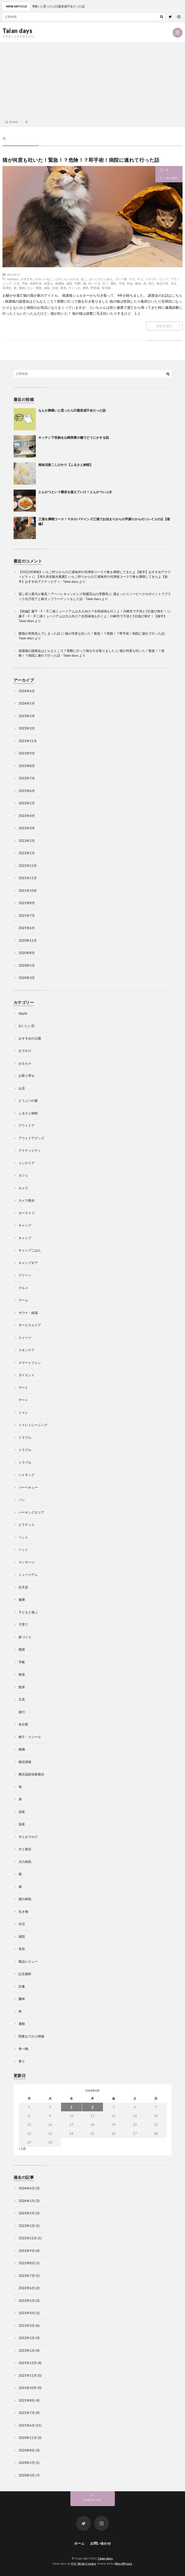  Describe the element at coordinates (33, 1425) in the screenshot. I see `トイレトレーニング` at that location.